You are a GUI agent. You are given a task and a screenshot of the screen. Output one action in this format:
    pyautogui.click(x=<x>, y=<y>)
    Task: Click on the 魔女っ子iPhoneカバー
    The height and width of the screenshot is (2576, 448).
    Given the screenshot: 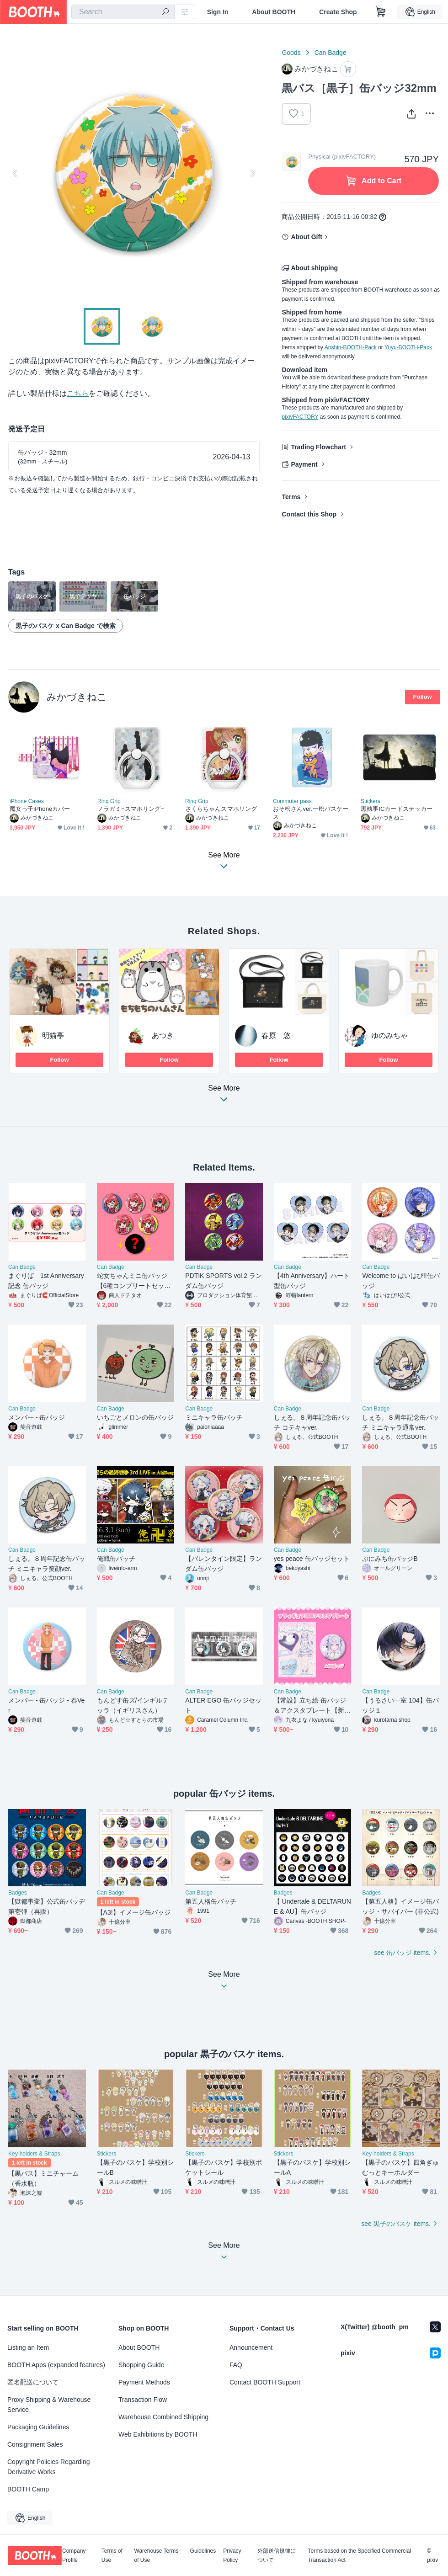 What is the action you would take?
    pyautogui.click(x=40, y=808)
    